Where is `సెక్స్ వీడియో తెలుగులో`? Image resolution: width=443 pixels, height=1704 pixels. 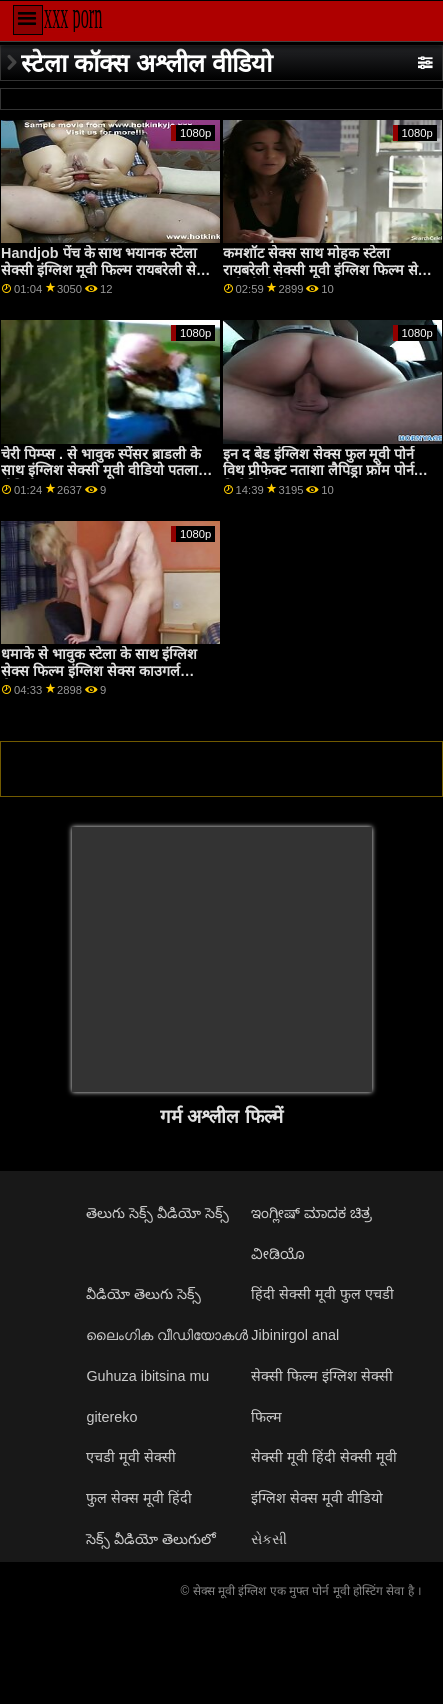
సెక్స్ వీడియో తెలుగులో is located at coordinates (151, 1539).